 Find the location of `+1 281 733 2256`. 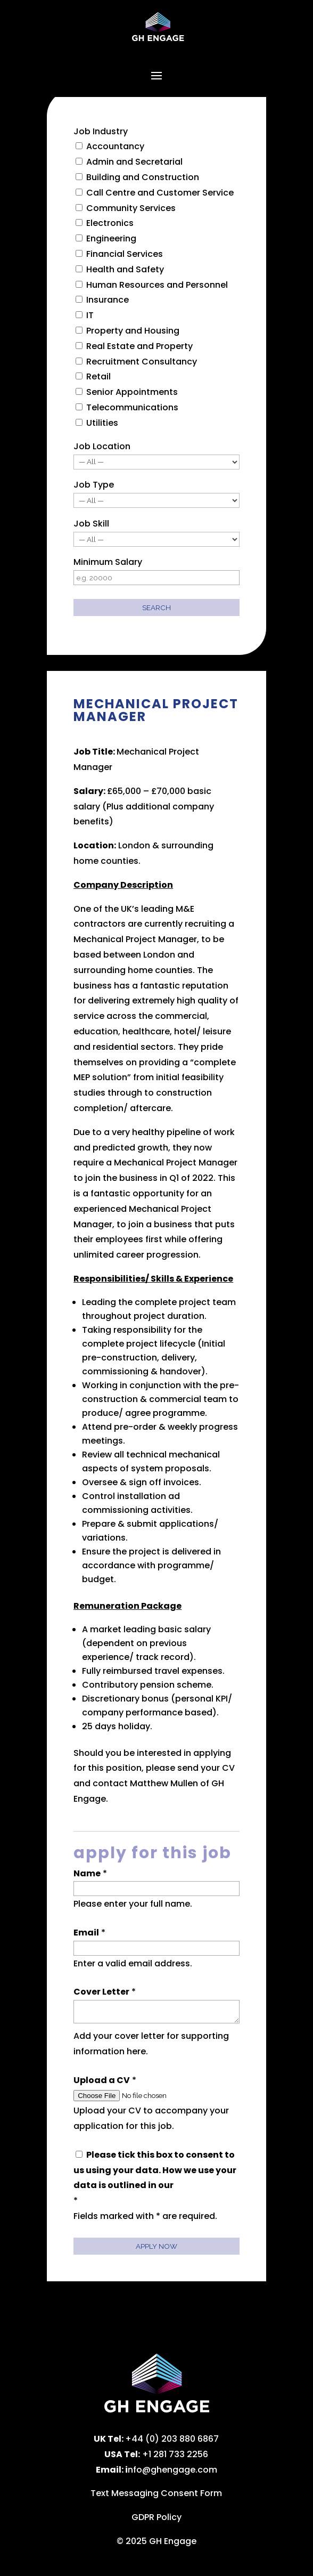

+1 281 733 2256 is located at coordinates (175, 2454).